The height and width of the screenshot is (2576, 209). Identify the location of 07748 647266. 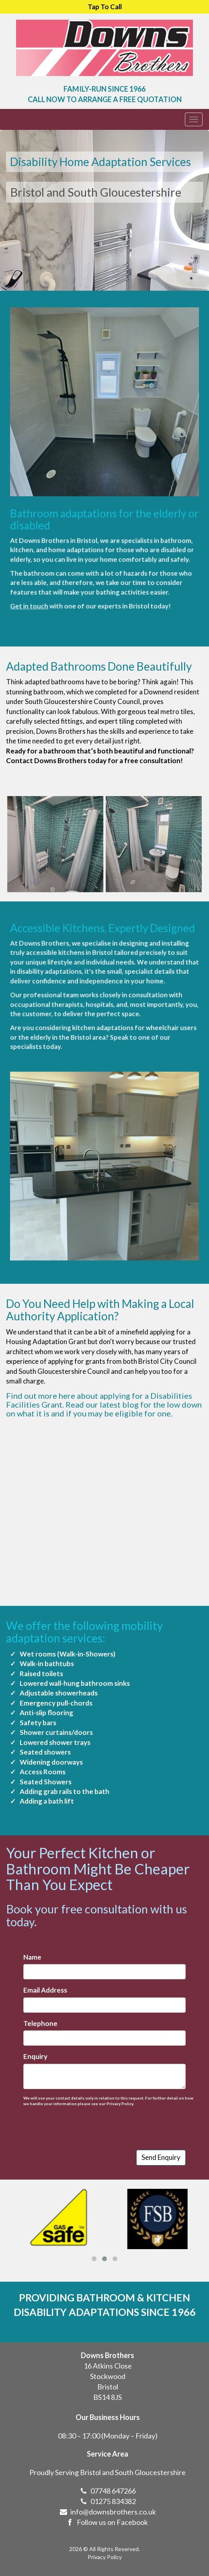
(113, 2505).